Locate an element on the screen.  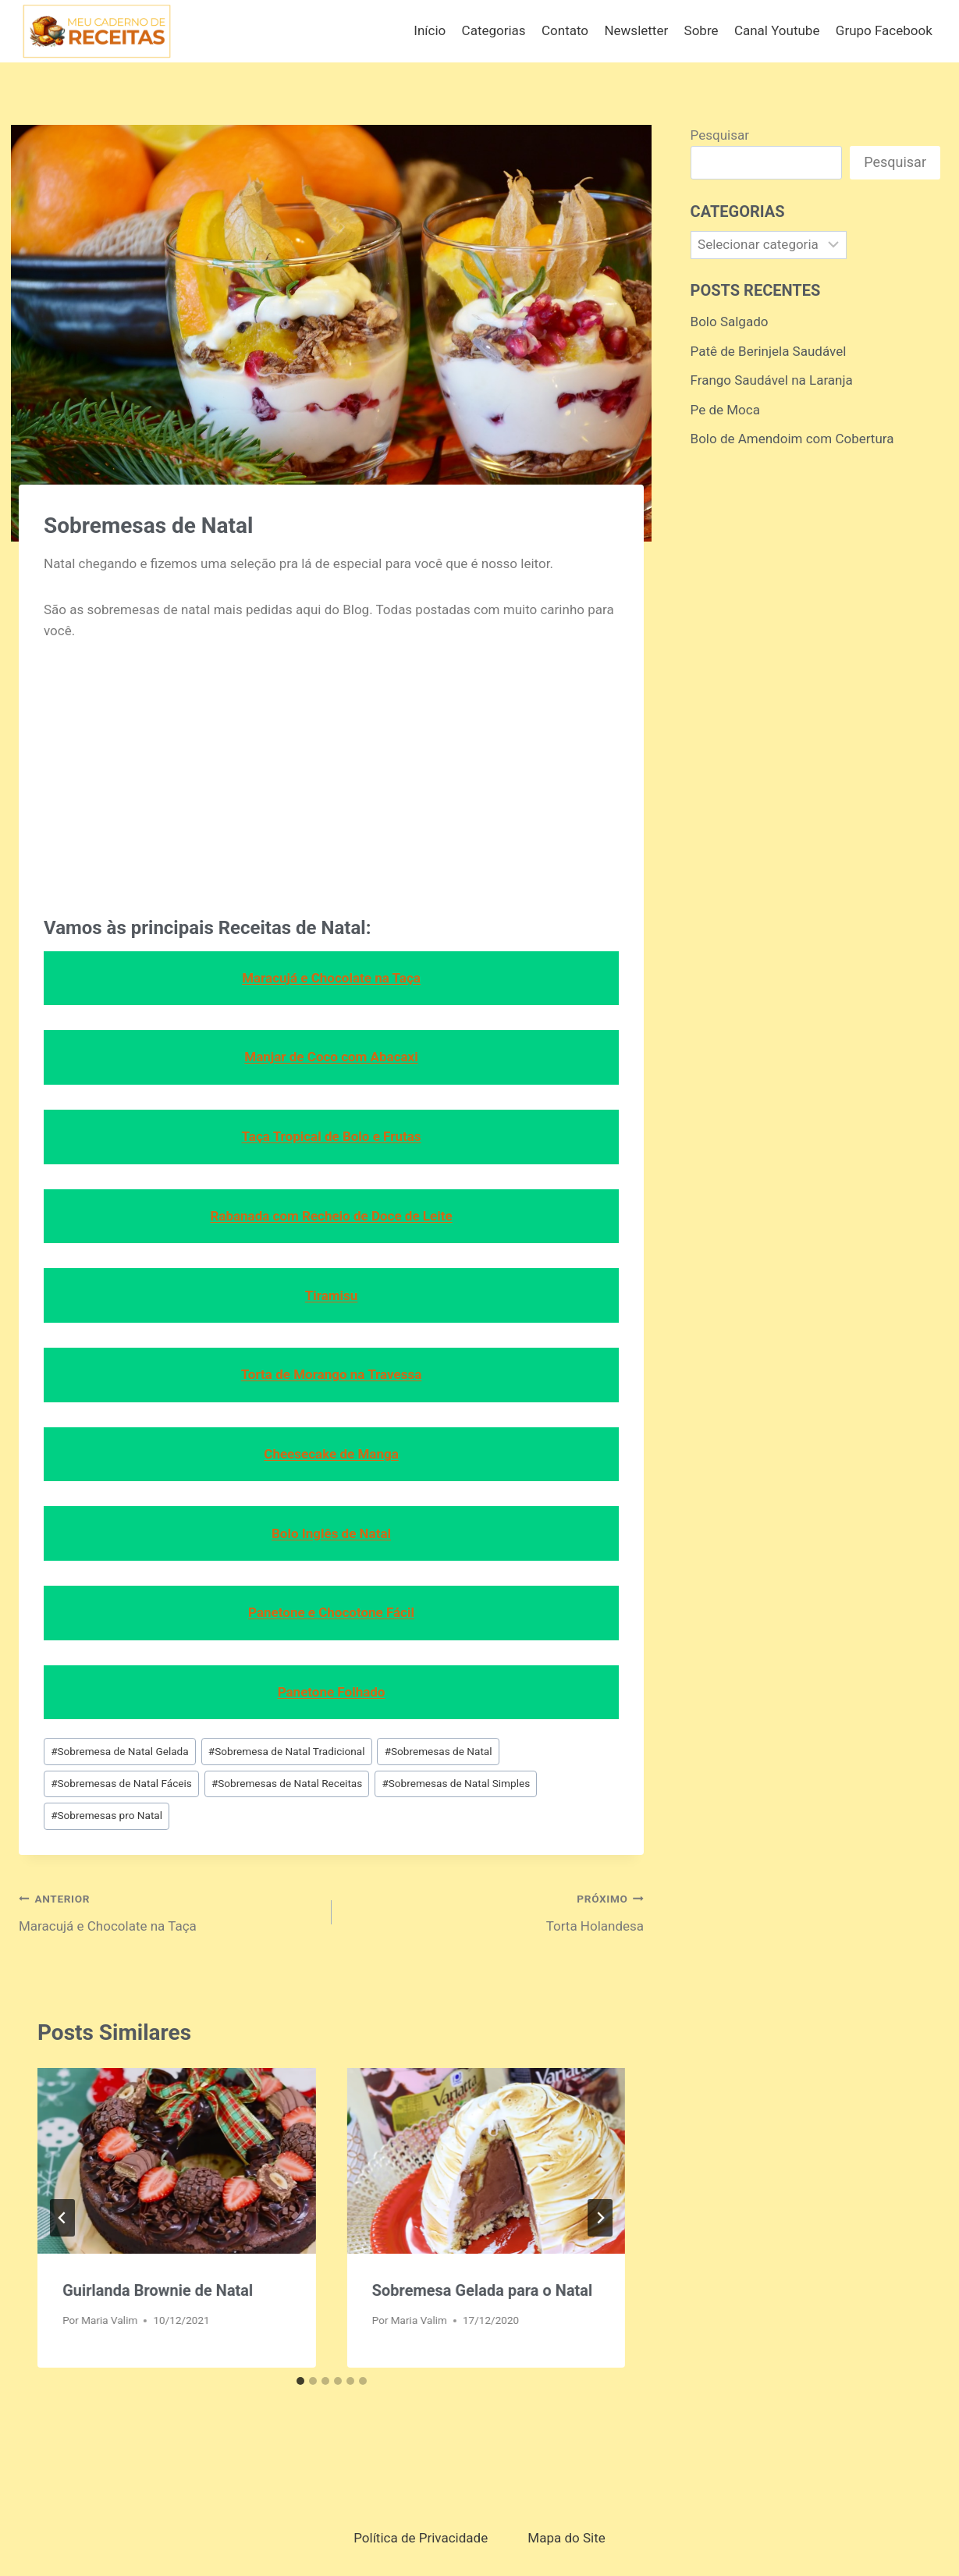
[presentation] is located at coordinates (176, 2161).